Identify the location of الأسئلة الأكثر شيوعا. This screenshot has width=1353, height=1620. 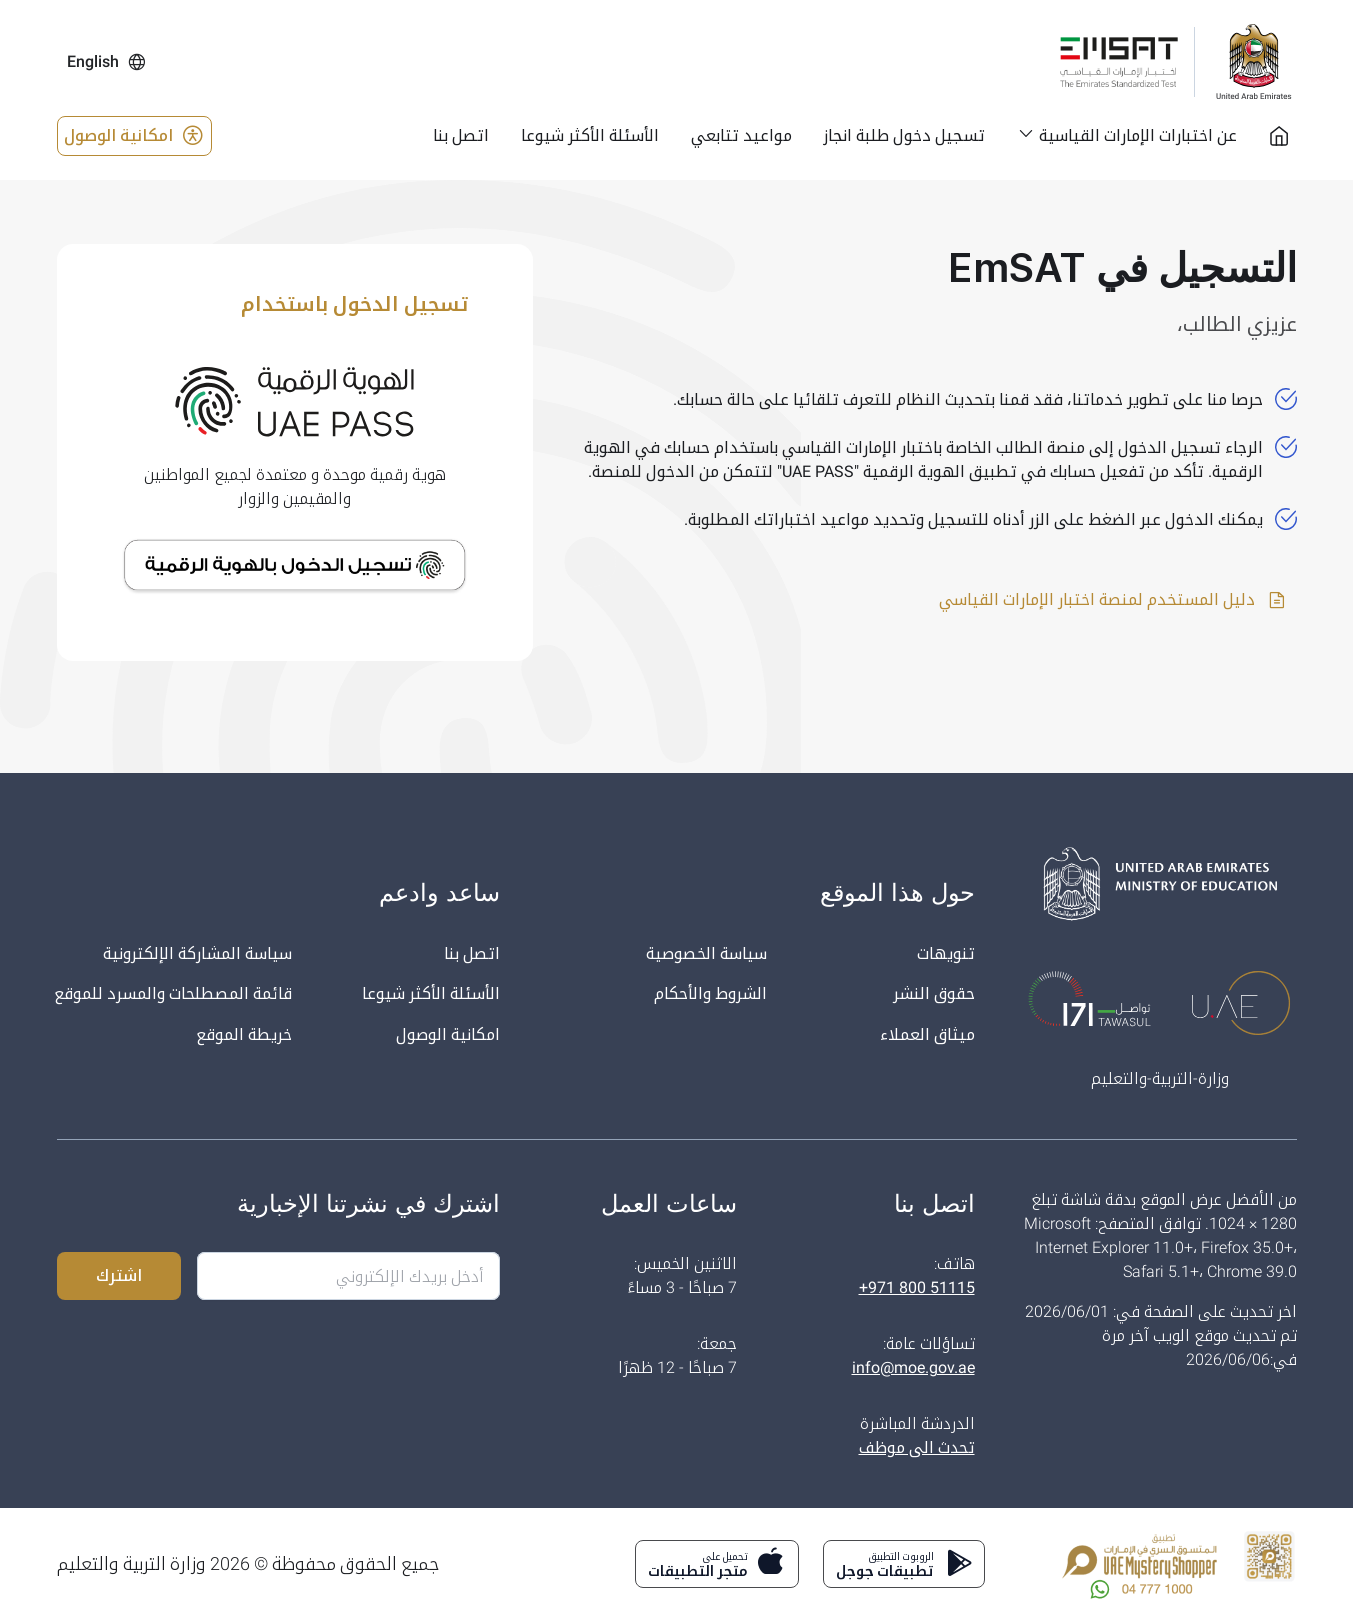
(431, 994).